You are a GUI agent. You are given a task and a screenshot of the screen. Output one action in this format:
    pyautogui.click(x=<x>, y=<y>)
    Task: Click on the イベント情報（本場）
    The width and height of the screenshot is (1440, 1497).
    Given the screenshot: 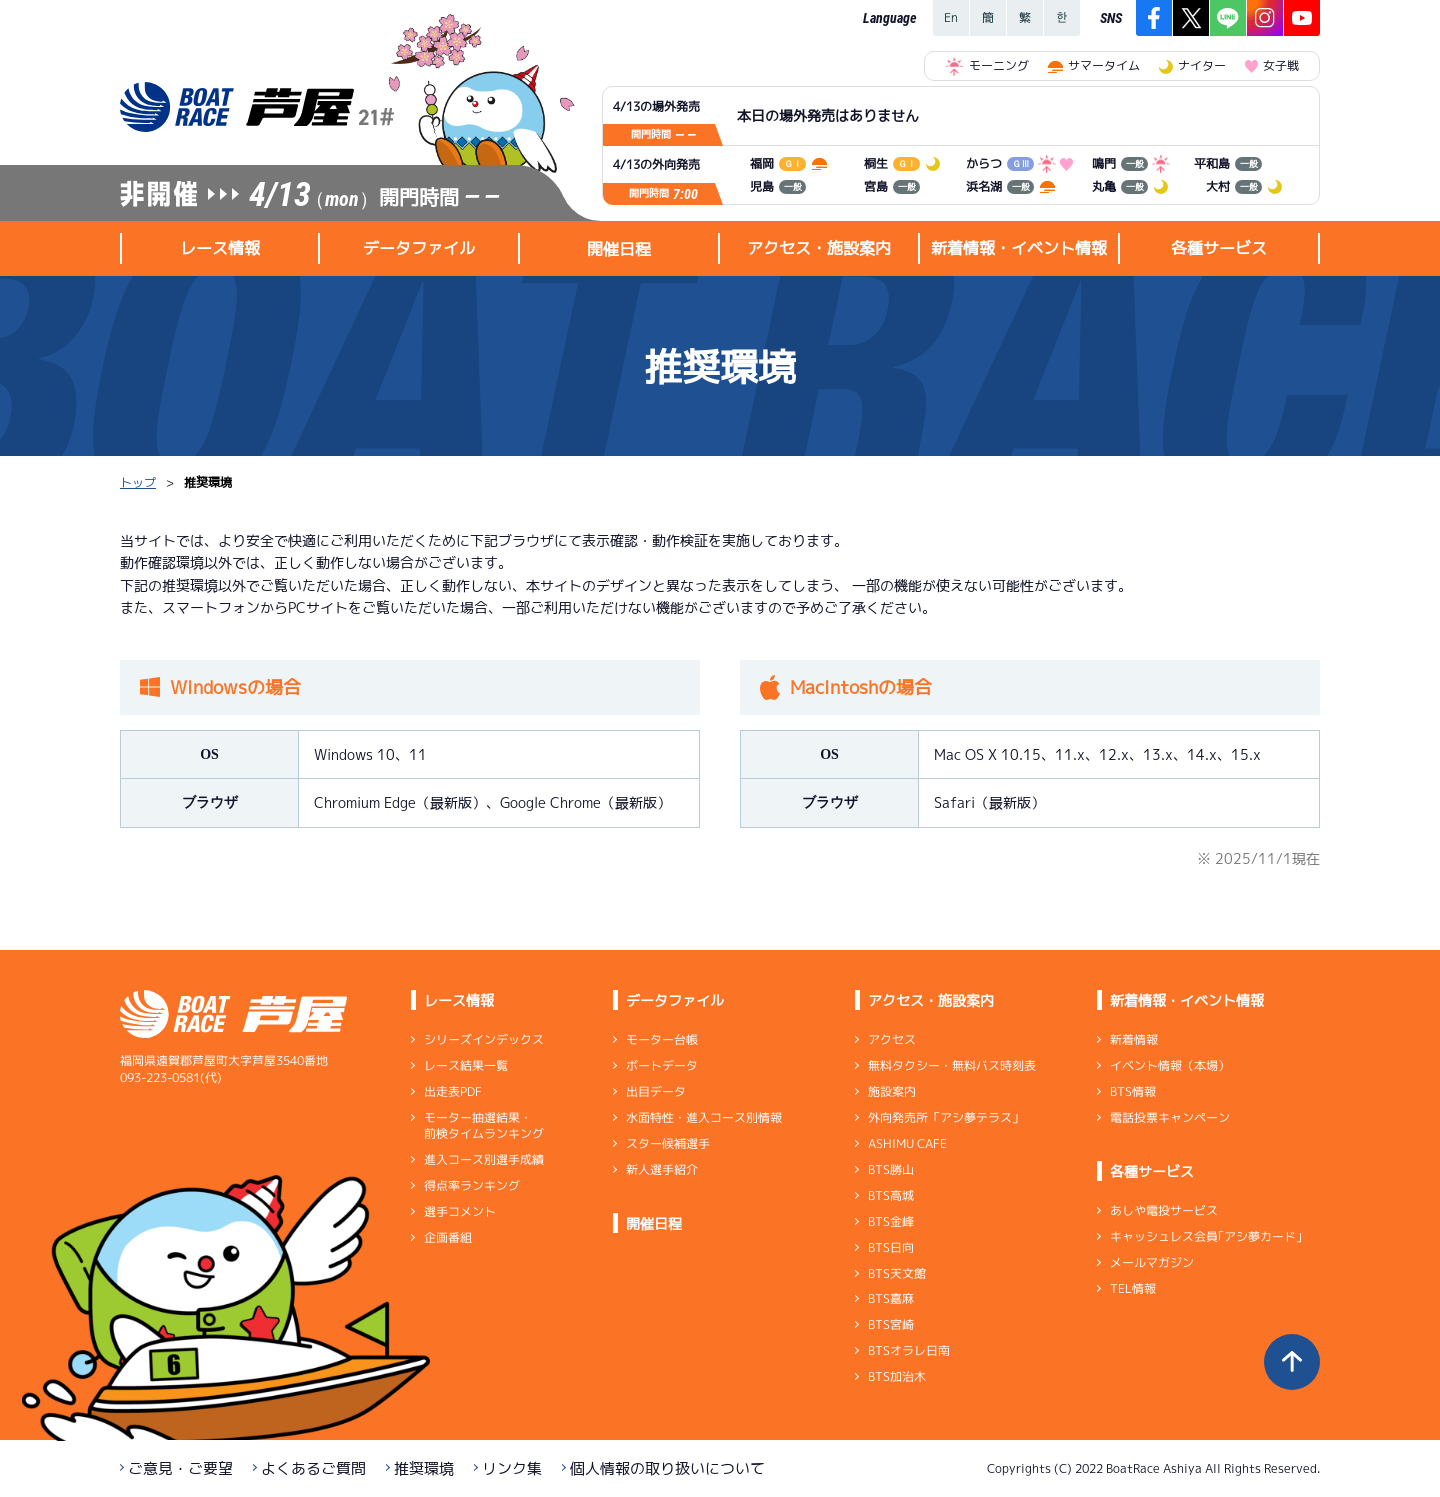 What is the action you would take?
    pyautogui.click(x=1170, y=1065)
    